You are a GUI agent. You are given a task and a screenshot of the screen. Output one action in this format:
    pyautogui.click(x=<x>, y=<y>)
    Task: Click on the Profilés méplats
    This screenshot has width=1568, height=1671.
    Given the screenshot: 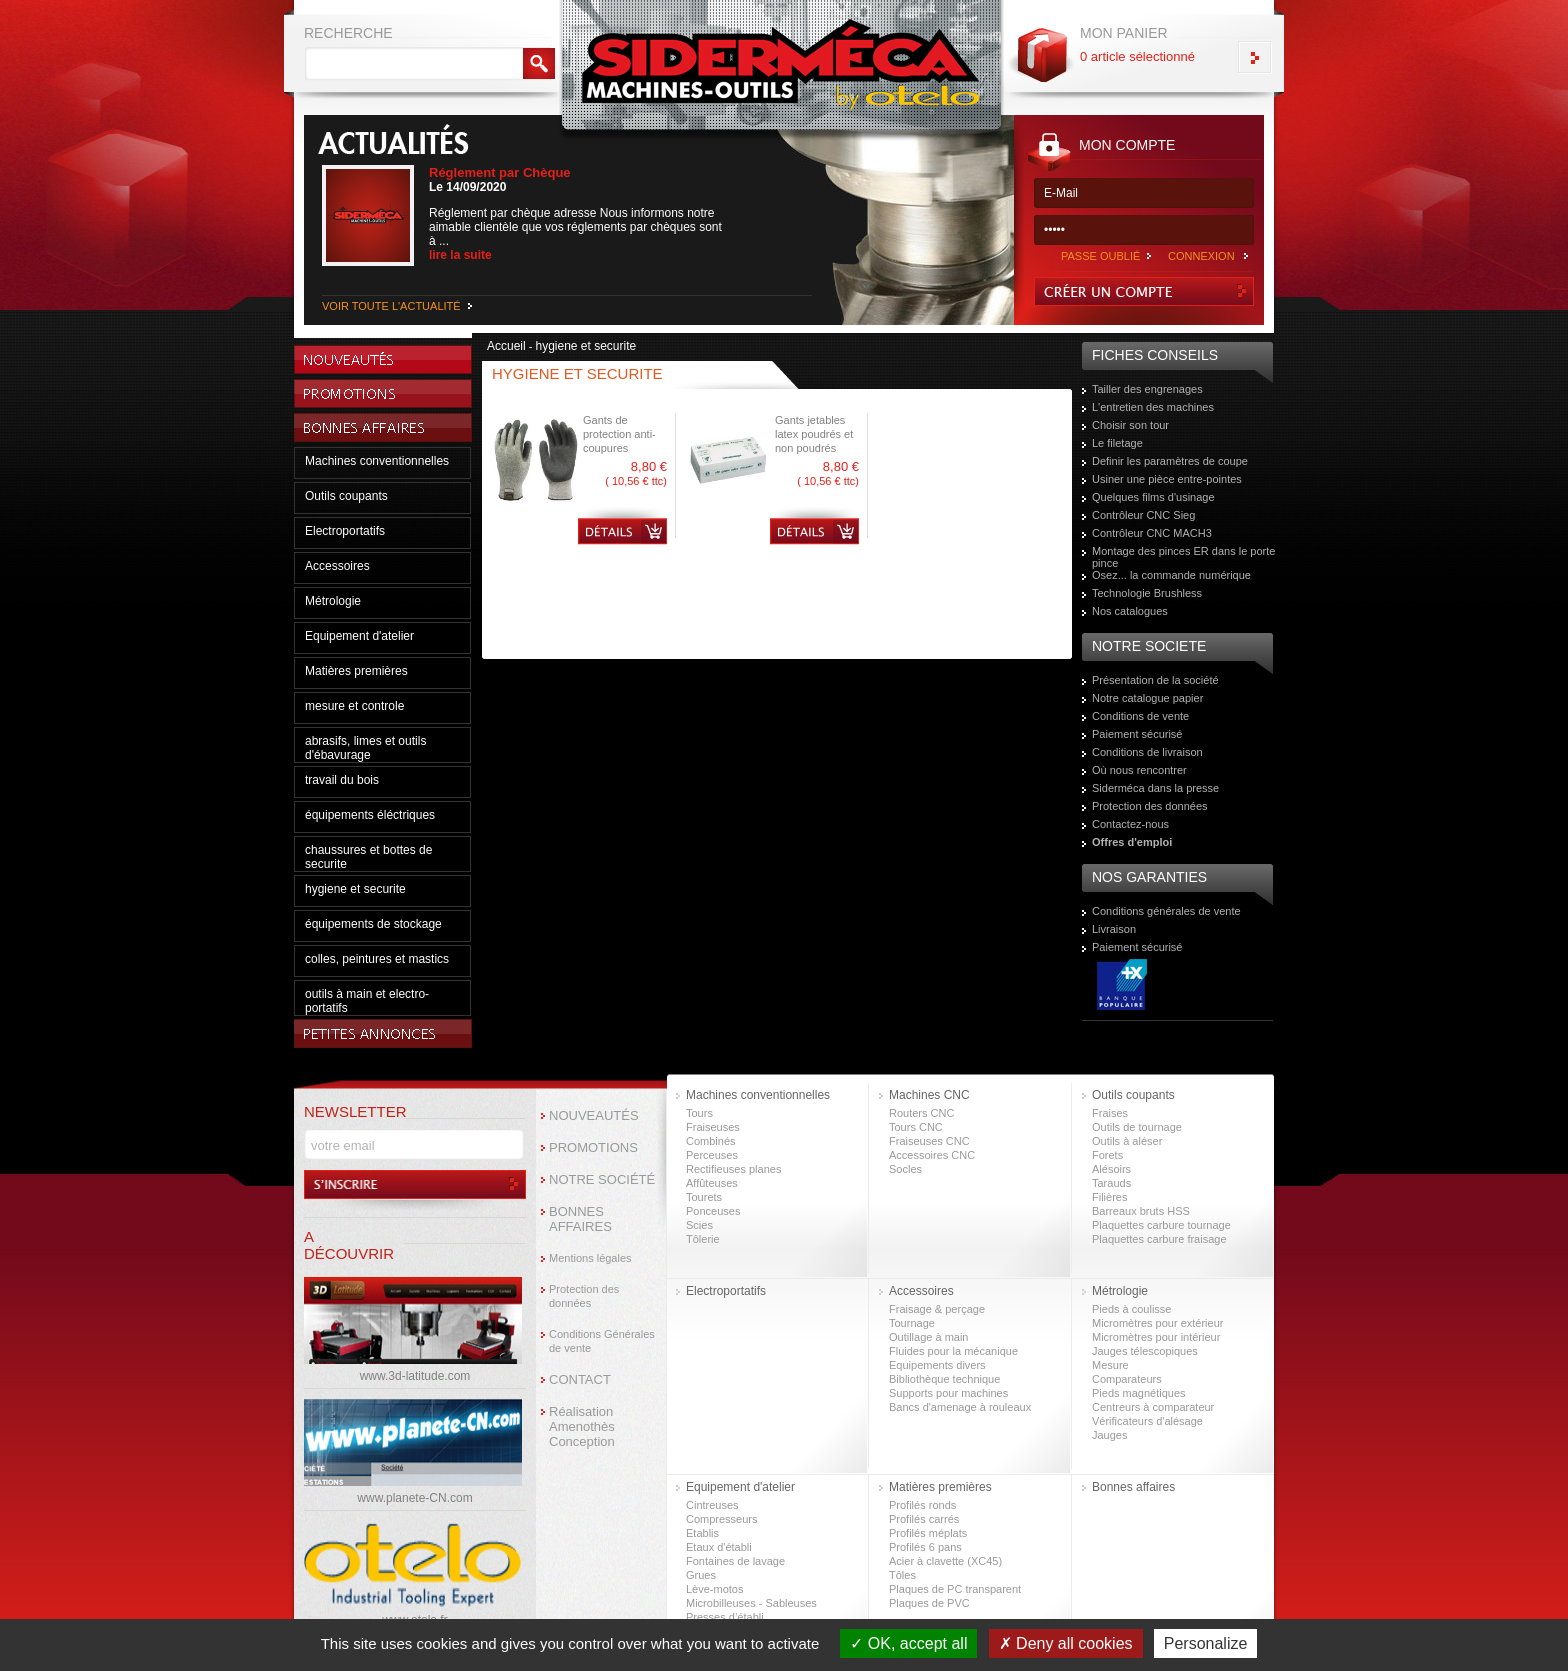 What is the action you would take?
    pyautogui.click(x=928, y=1533)
    